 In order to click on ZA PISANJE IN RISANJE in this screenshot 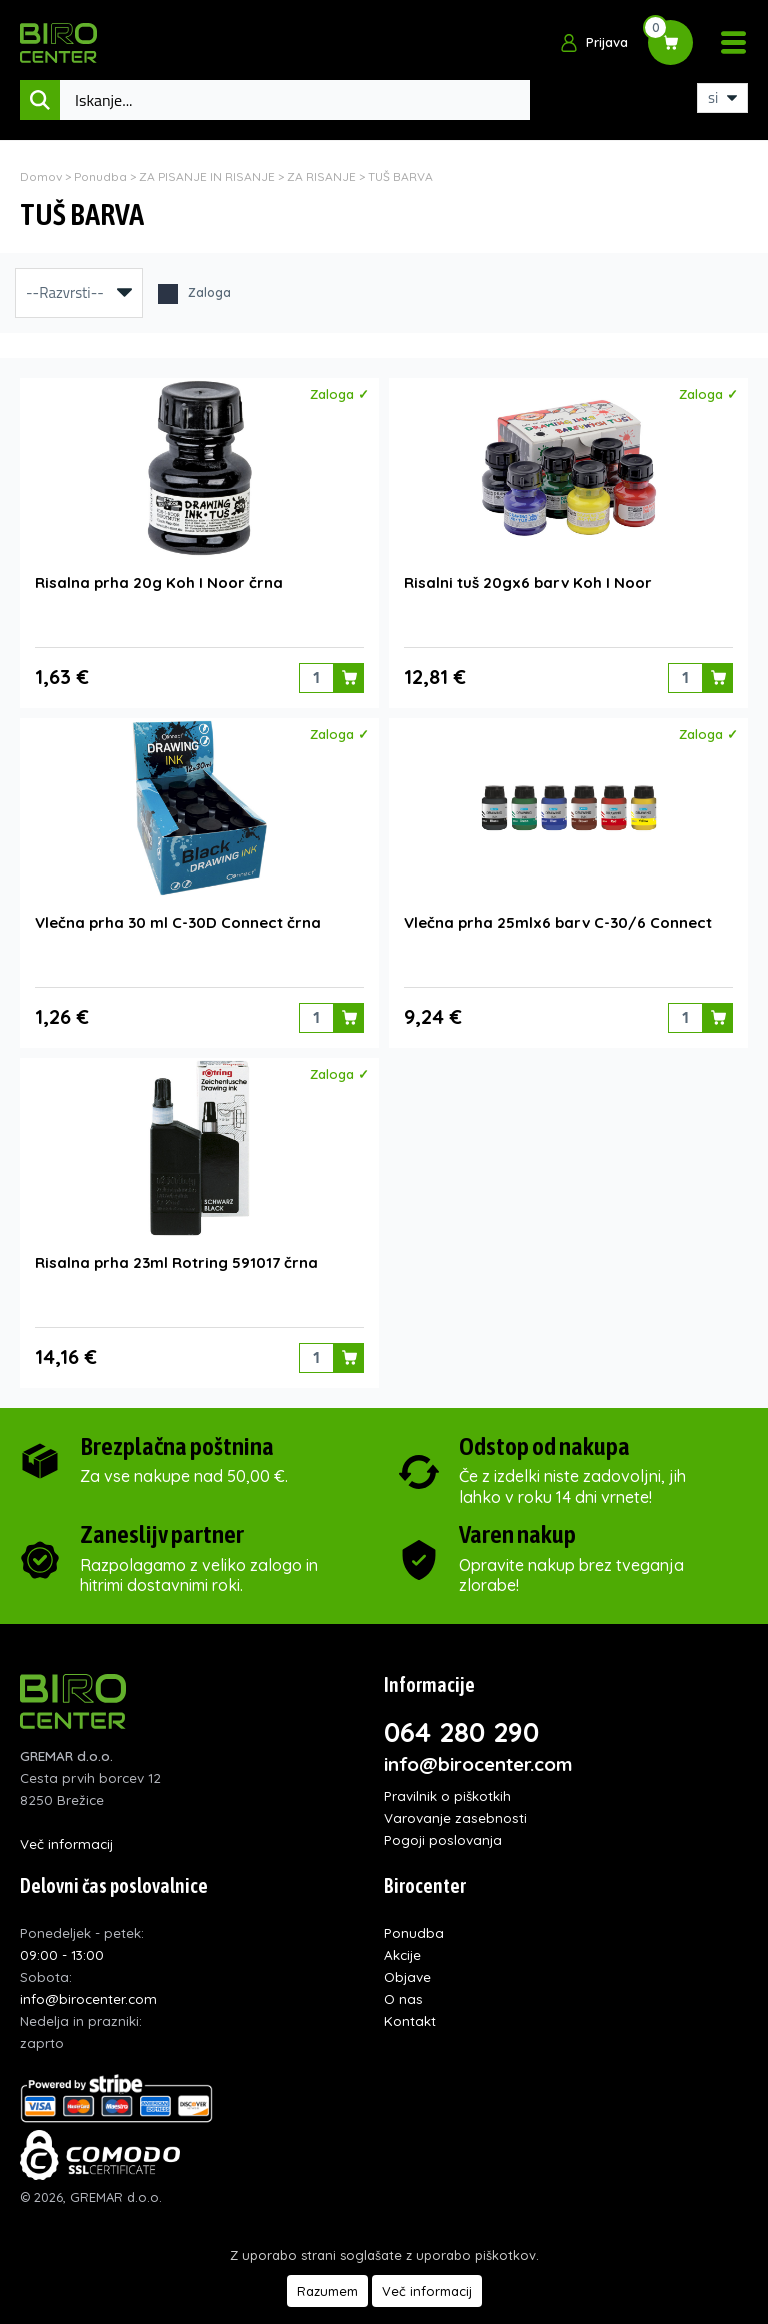, I will do `click(207, 176)`.